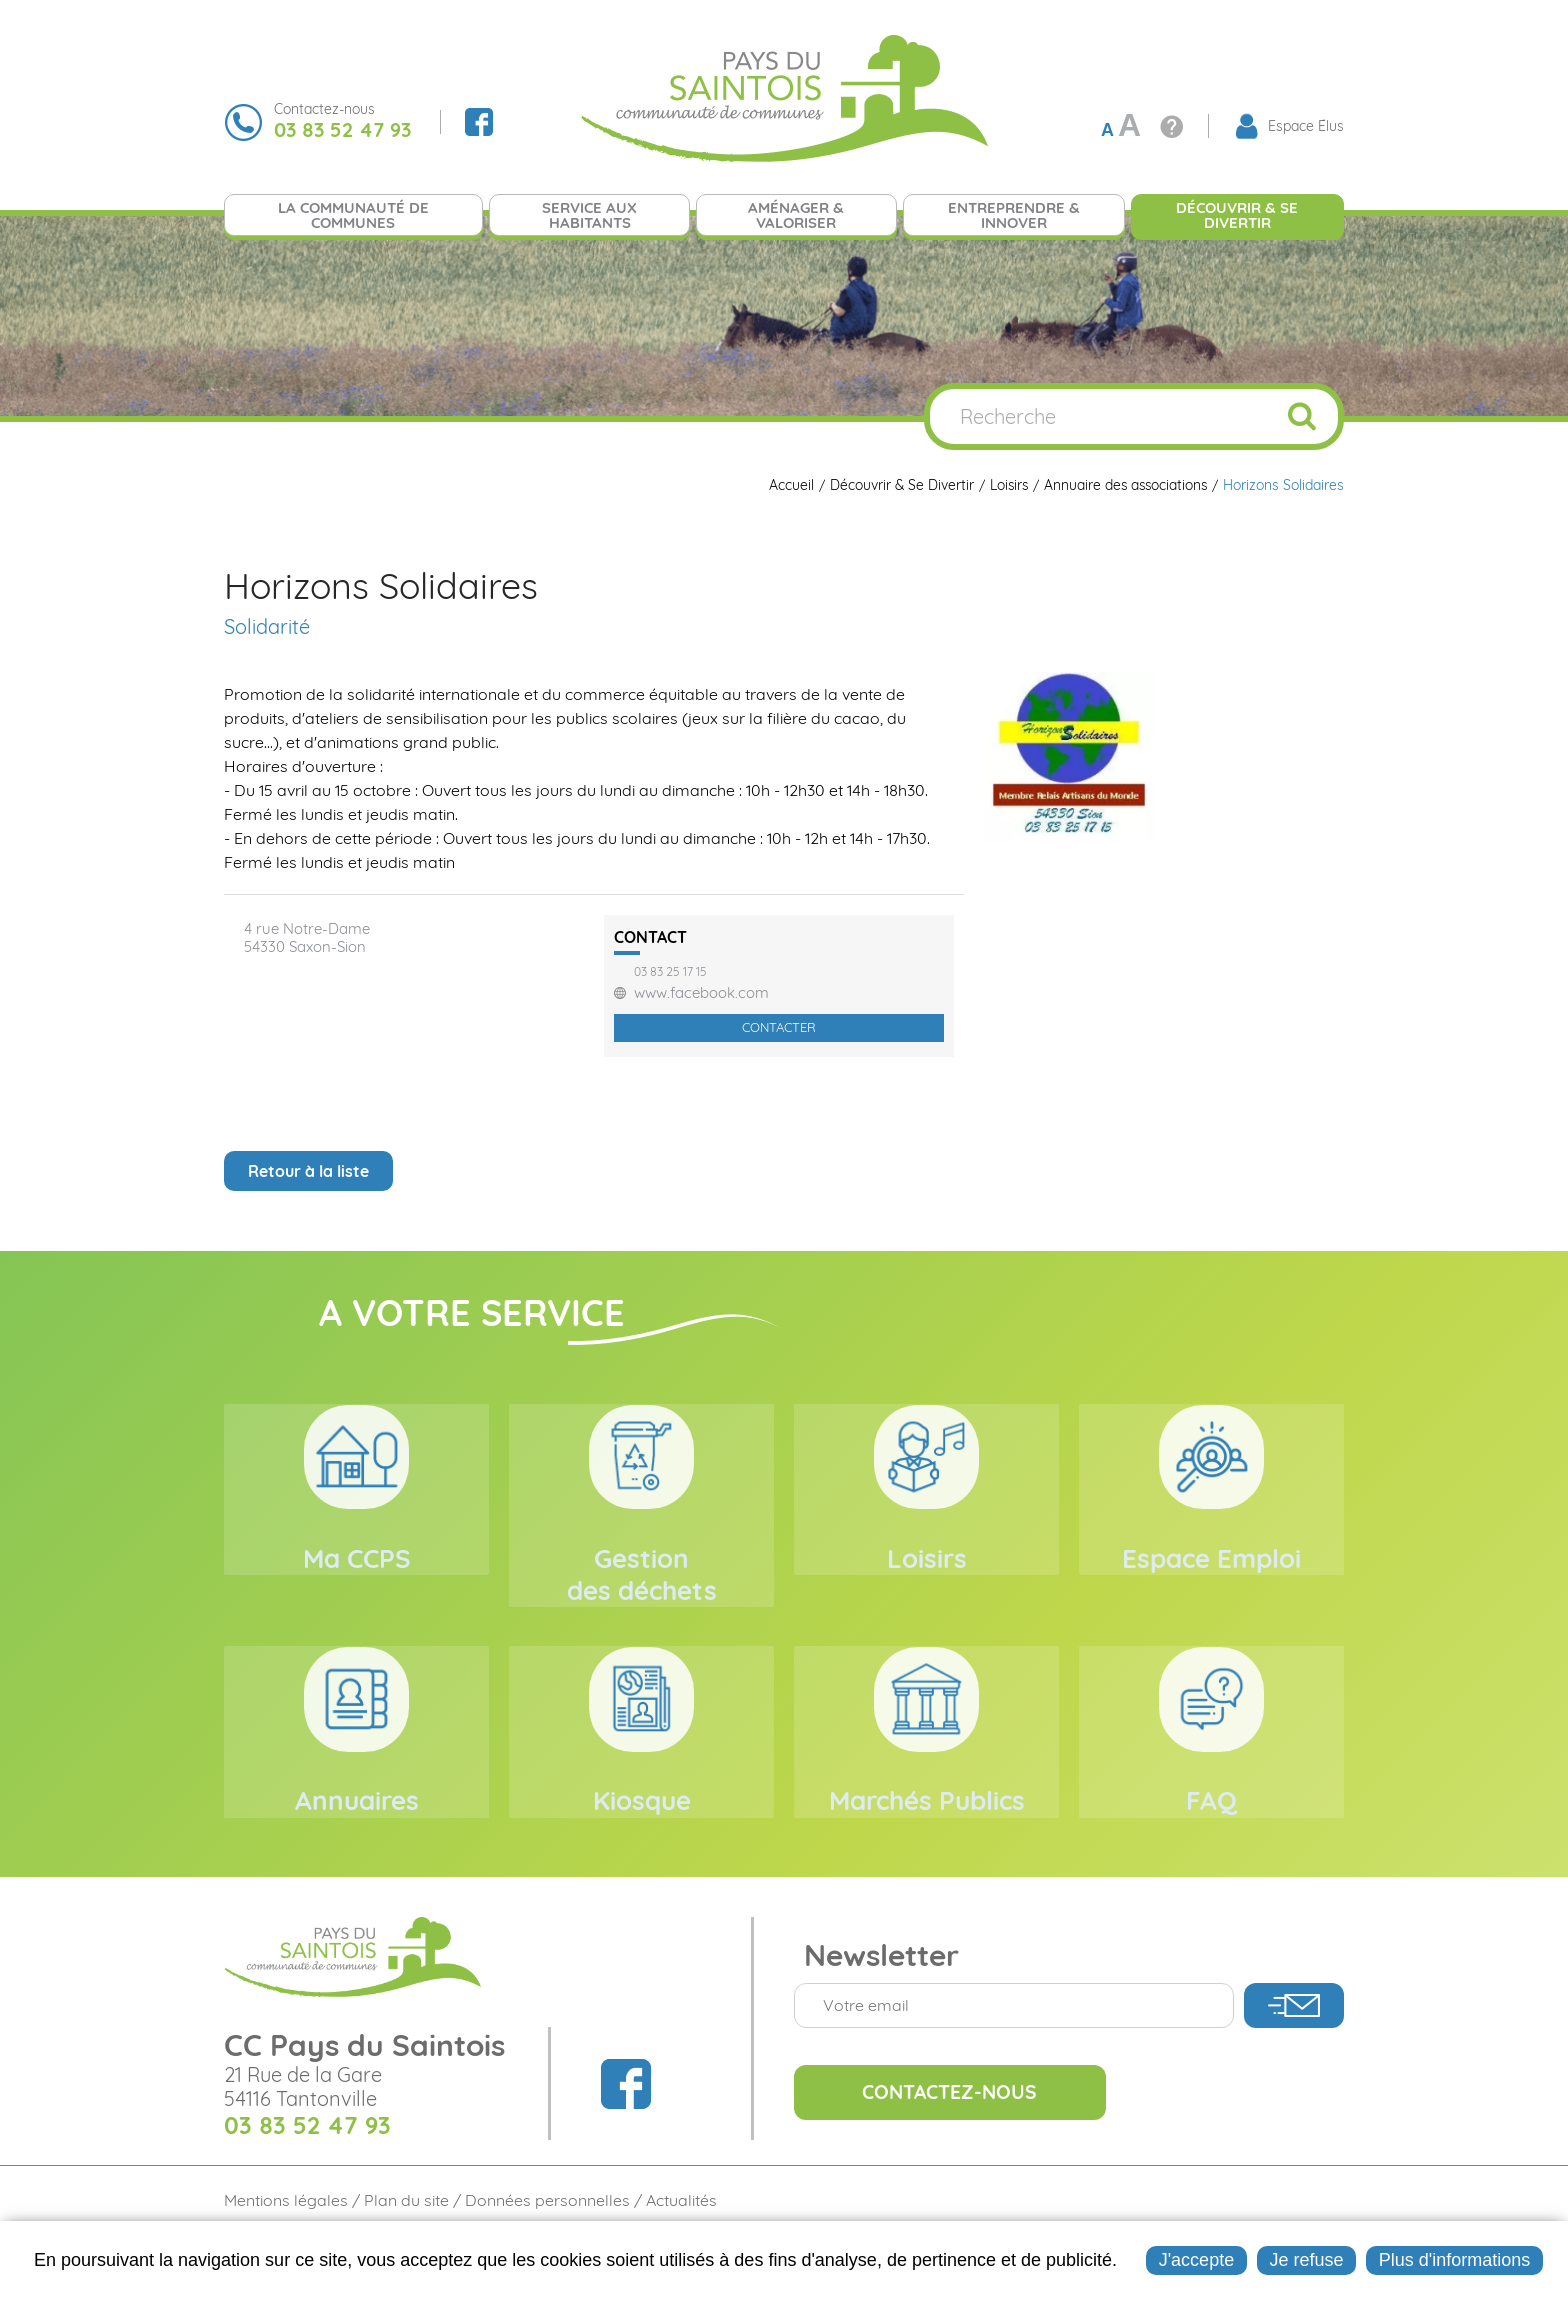 The image size is (1568, 2300). What do you see at coordinates (779, 1027) in the screenshot?
I see `Contacter` at bounding box center [779, 1027].